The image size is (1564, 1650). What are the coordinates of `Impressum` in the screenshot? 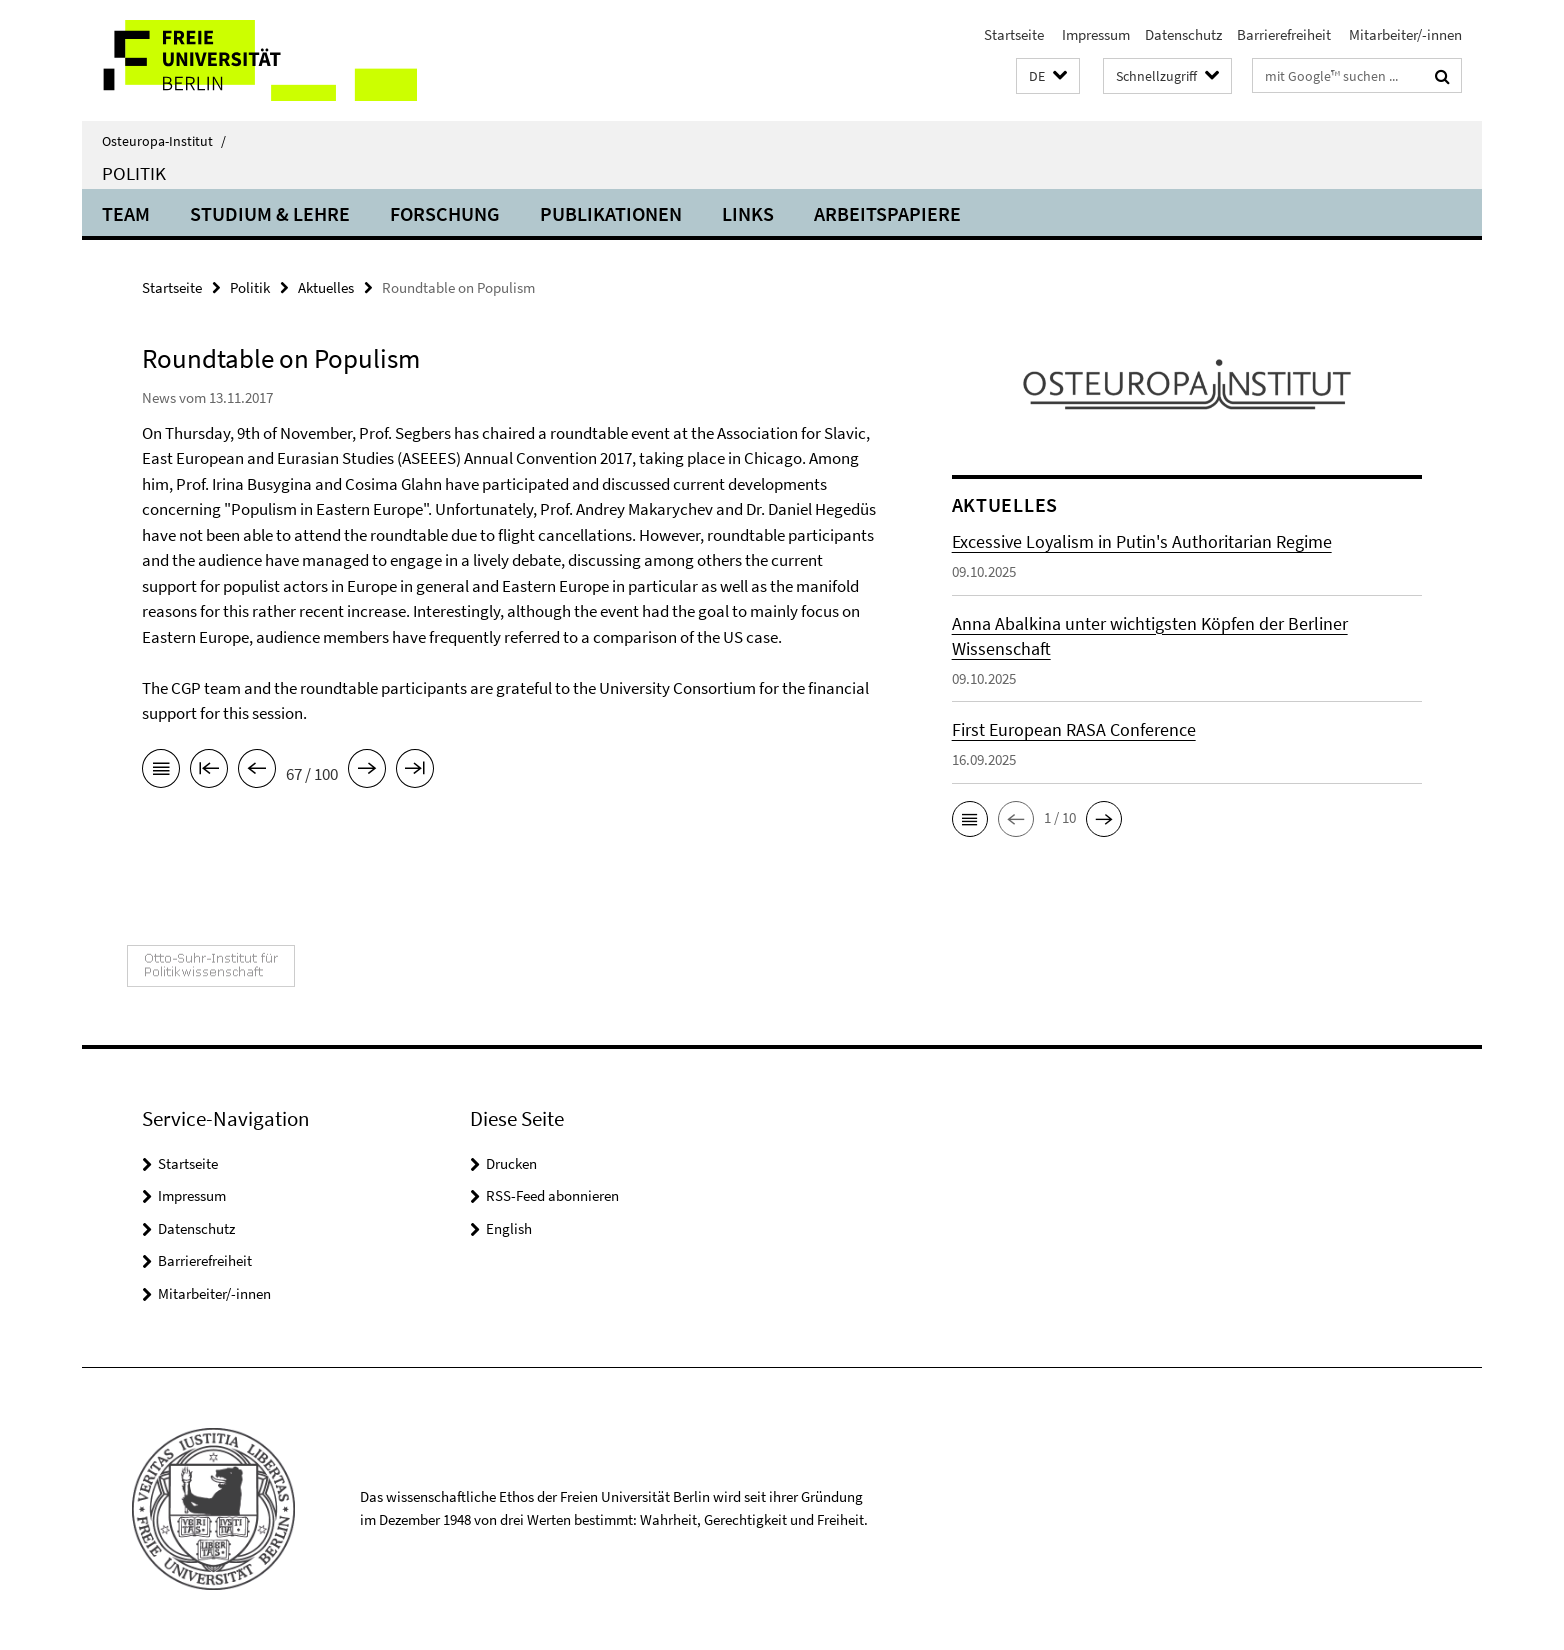 It's located at (1094, 34).